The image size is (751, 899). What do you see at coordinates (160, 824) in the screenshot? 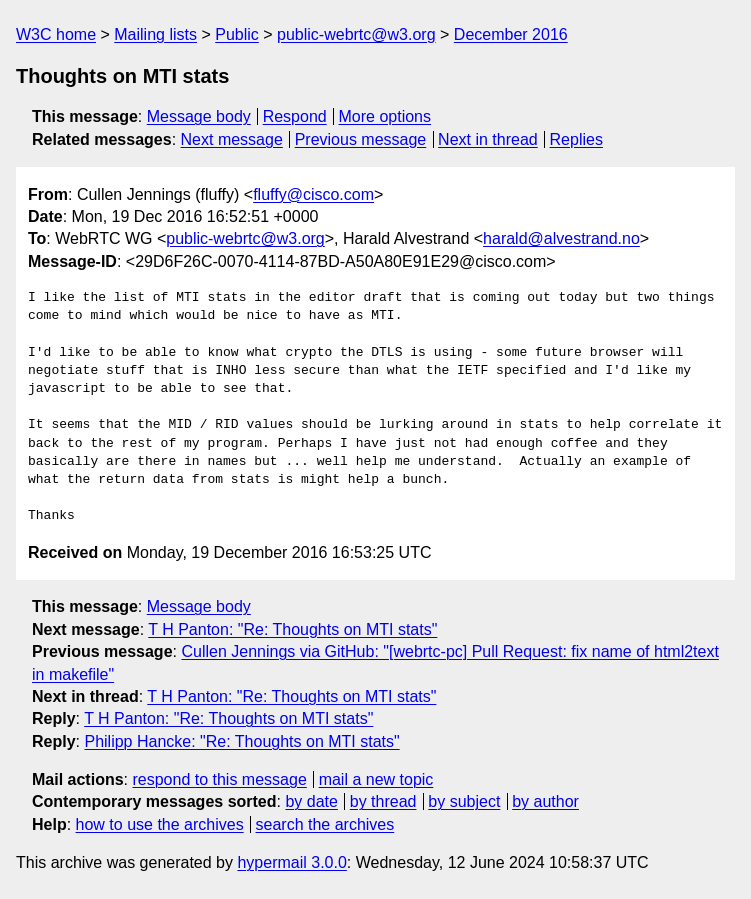
I see `how to use the archives` at bounding box center [160, 824].